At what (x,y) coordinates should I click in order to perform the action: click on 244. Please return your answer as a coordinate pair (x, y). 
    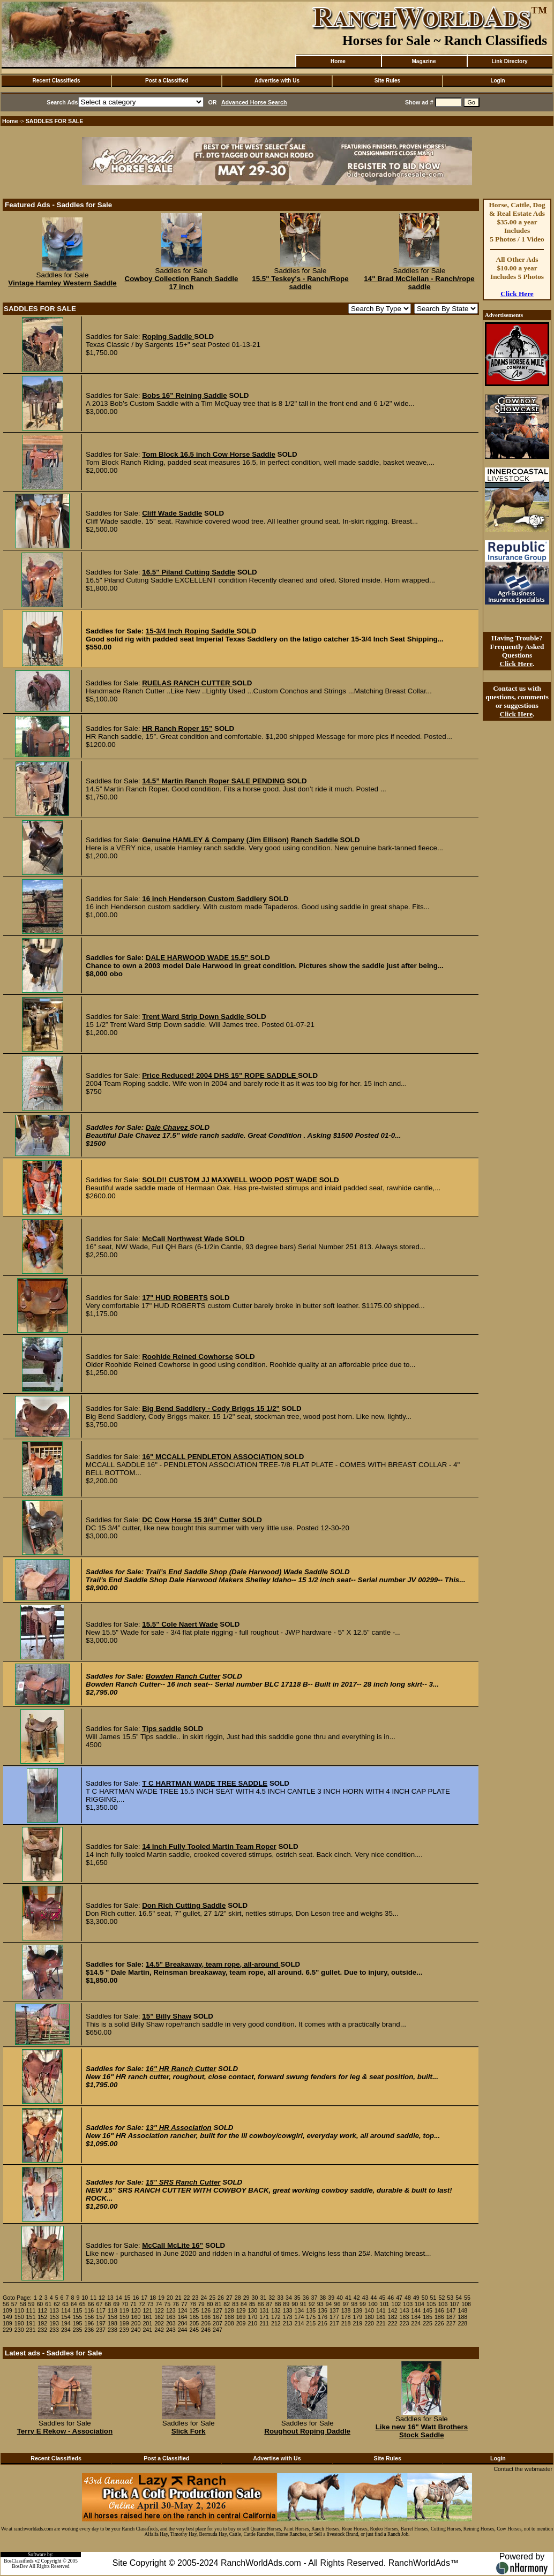
    Looking at the image, I should click on (183, 2329).